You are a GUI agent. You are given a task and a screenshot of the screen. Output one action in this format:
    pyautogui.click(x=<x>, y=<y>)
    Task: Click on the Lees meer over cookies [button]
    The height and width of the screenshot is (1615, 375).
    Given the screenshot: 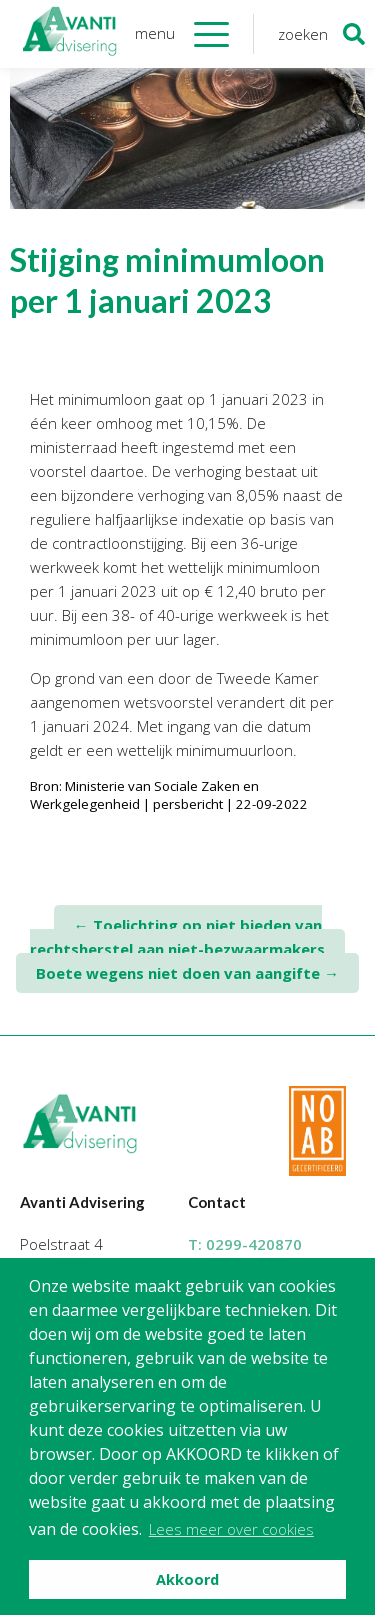 What is the action you would take?
    pyautogui.click(x=231, y=1529)
    